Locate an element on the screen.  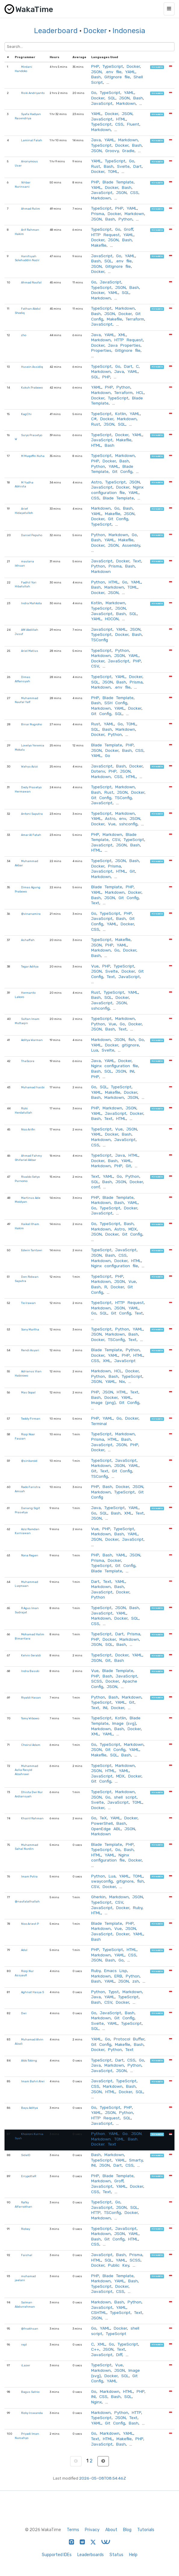
Ashaffah is located at coordinates (28, 940).